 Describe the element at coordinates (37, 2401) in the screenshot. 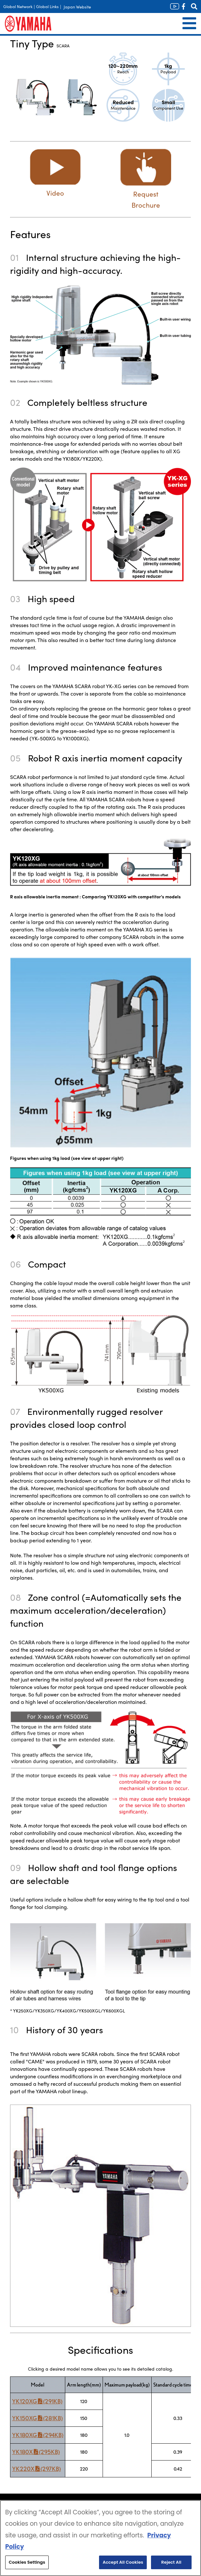

I see `YK120XG` at that location.